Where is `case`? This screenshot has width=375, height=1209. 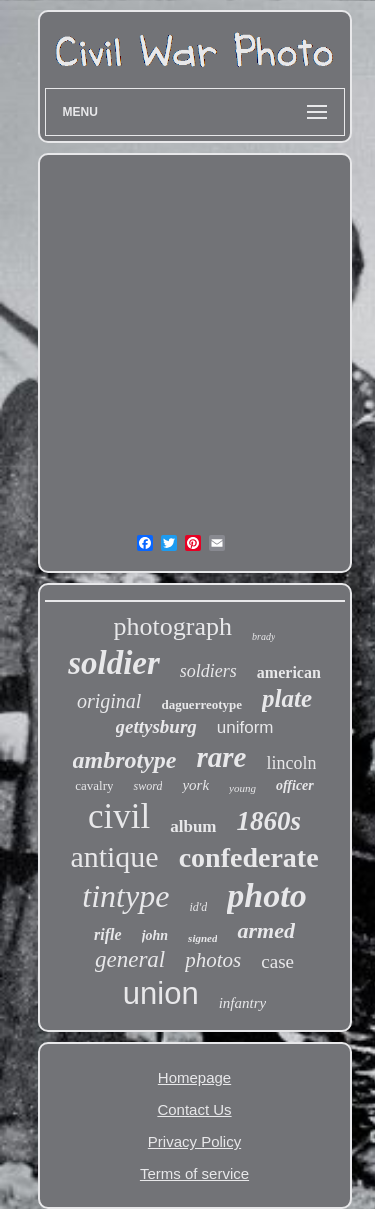 case is located at coordinates (277, 961).